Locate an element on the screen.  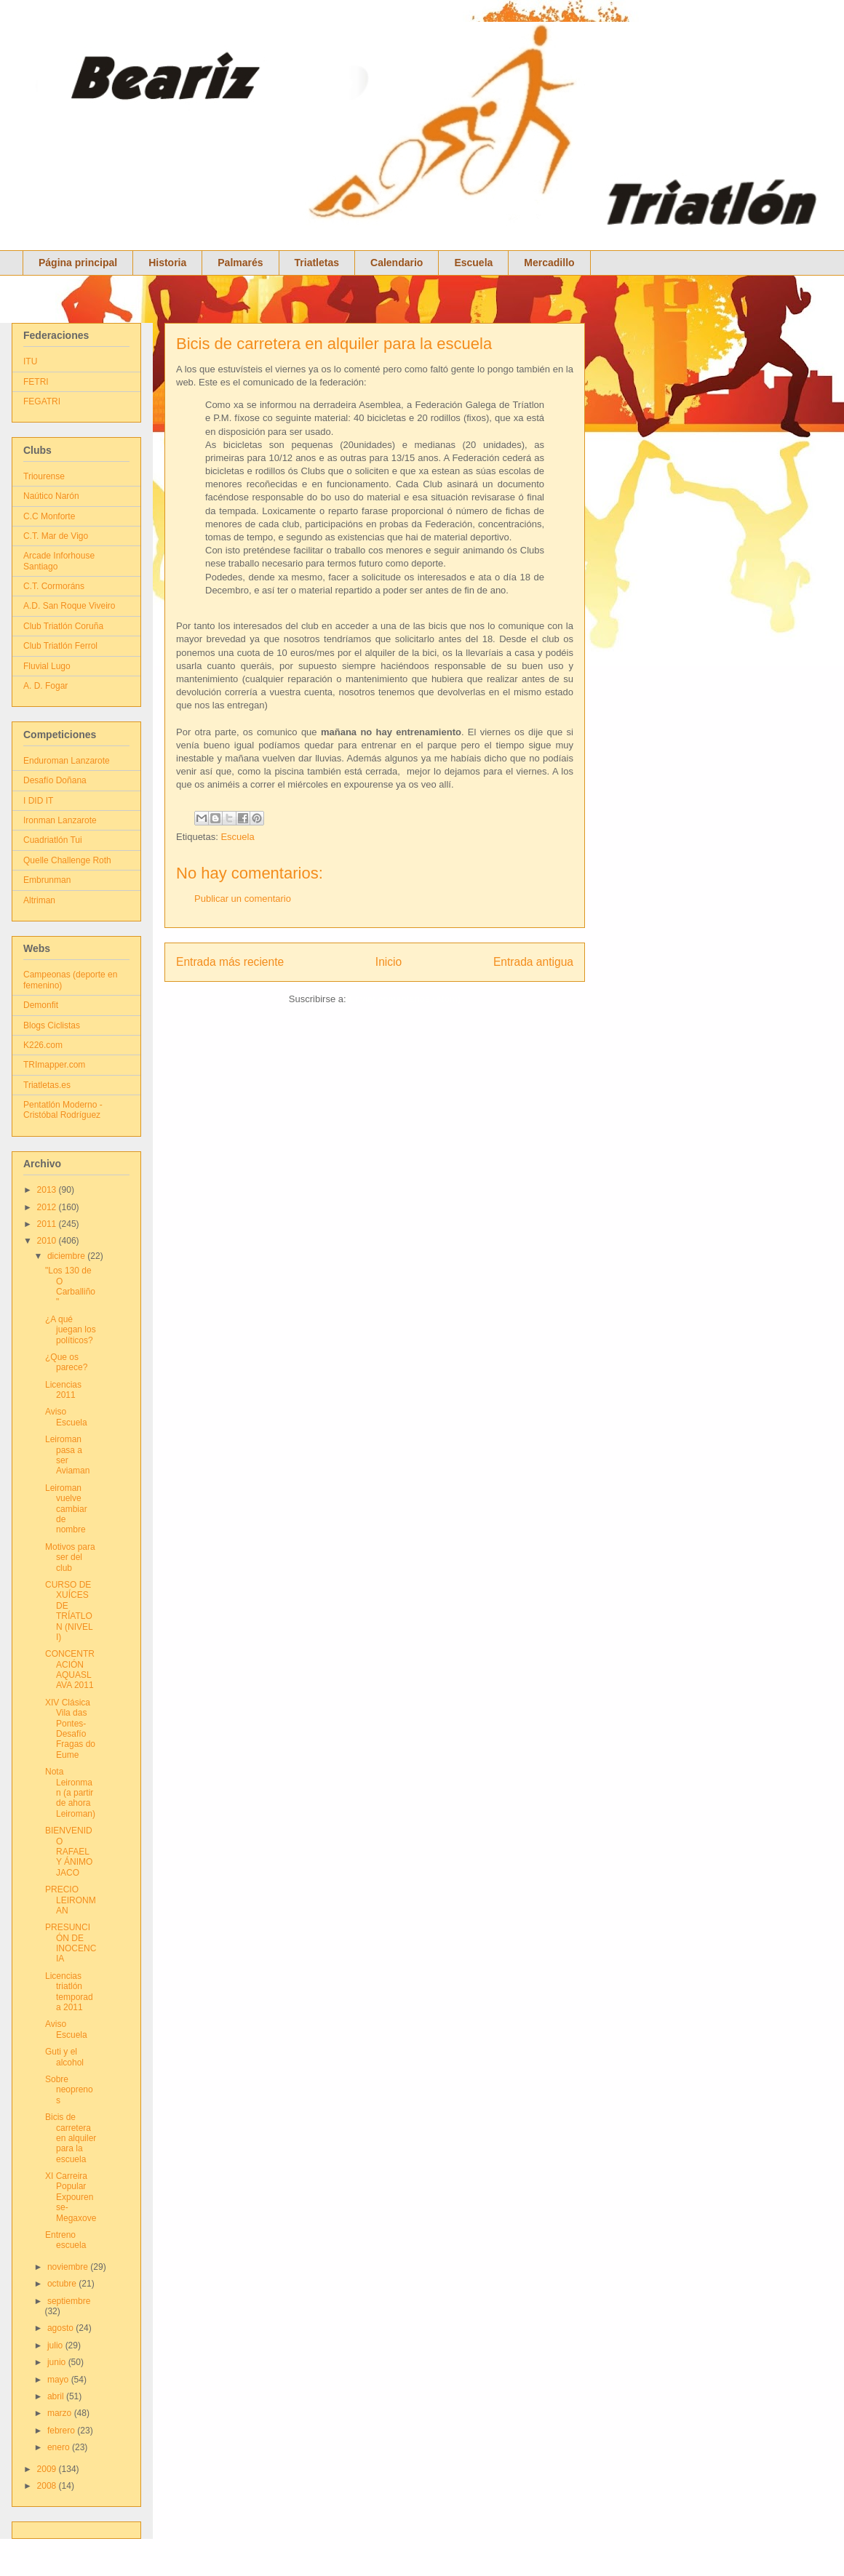
C.C Monforte is located at coordinates (49, 516).